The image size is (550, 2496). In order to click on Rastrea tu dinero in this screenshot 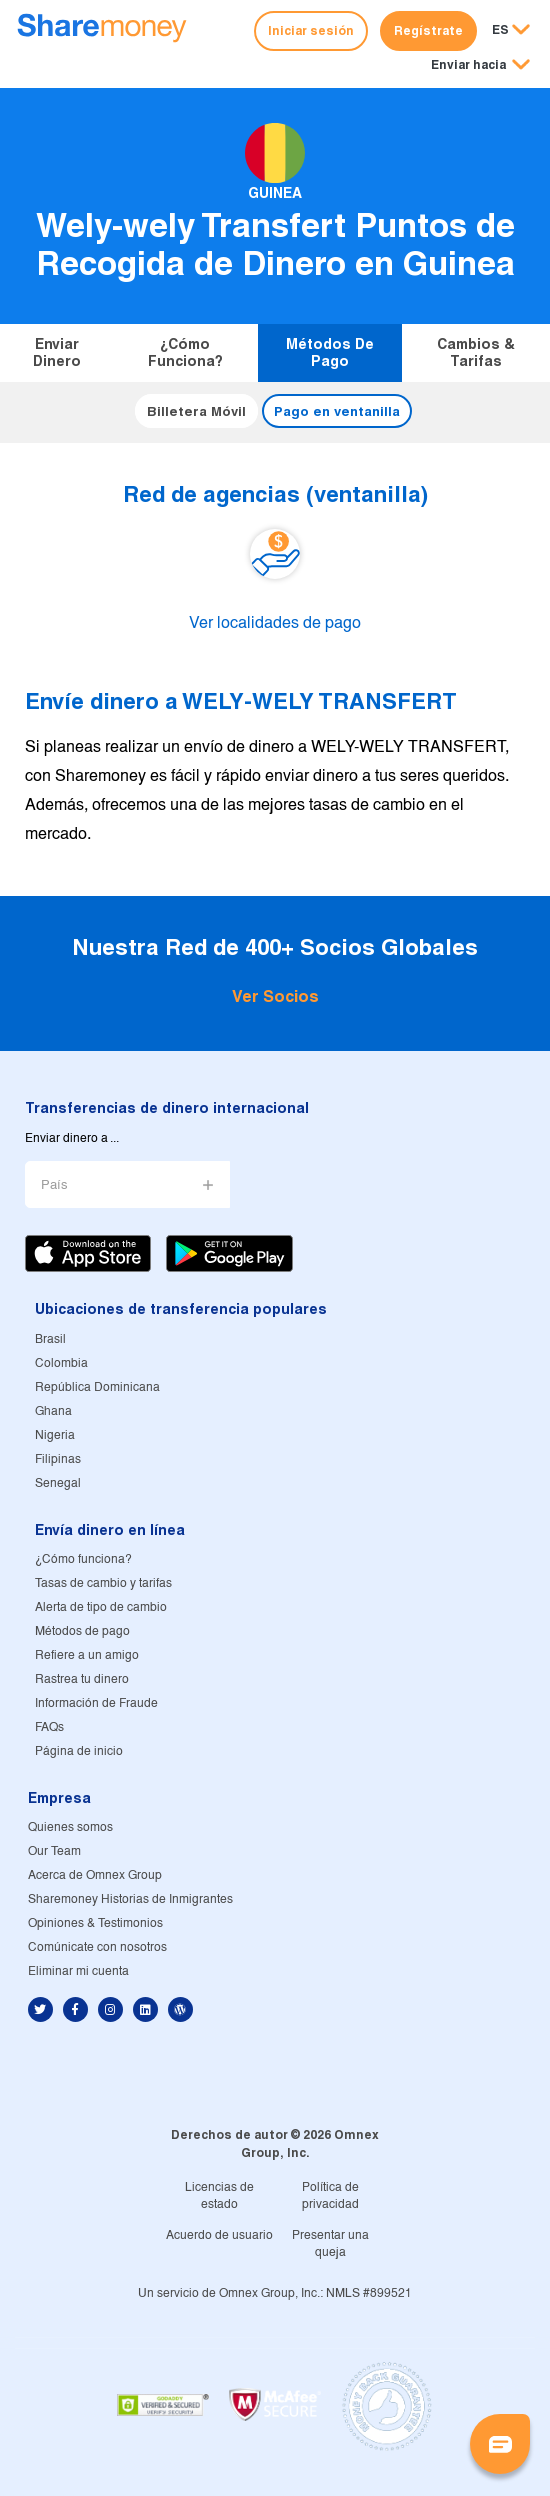, I will do `click(82, 1679)`.